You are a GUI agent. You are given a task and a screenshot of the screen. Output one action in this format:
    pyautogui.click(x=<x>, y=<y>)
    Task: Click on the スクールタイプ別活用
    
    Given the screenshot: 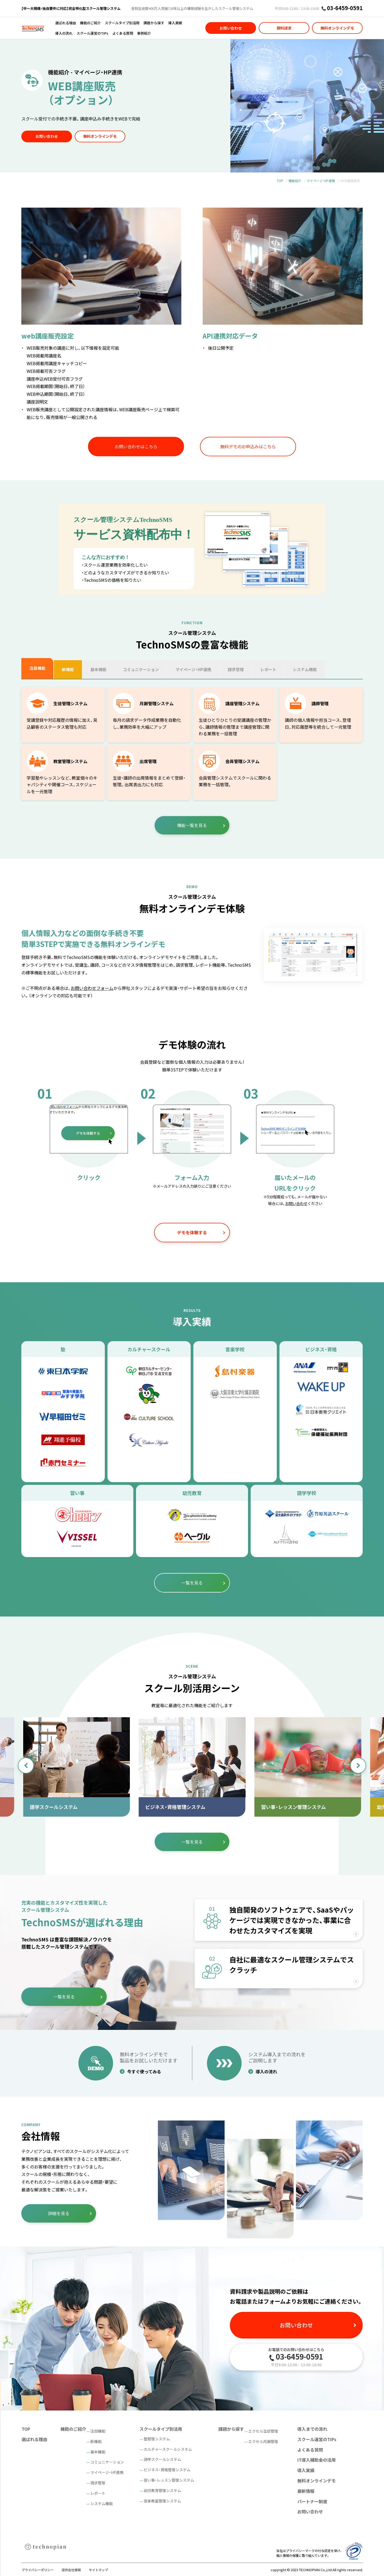 What is the action you would take?
    pyautogui.click(x=122, y=22)
    